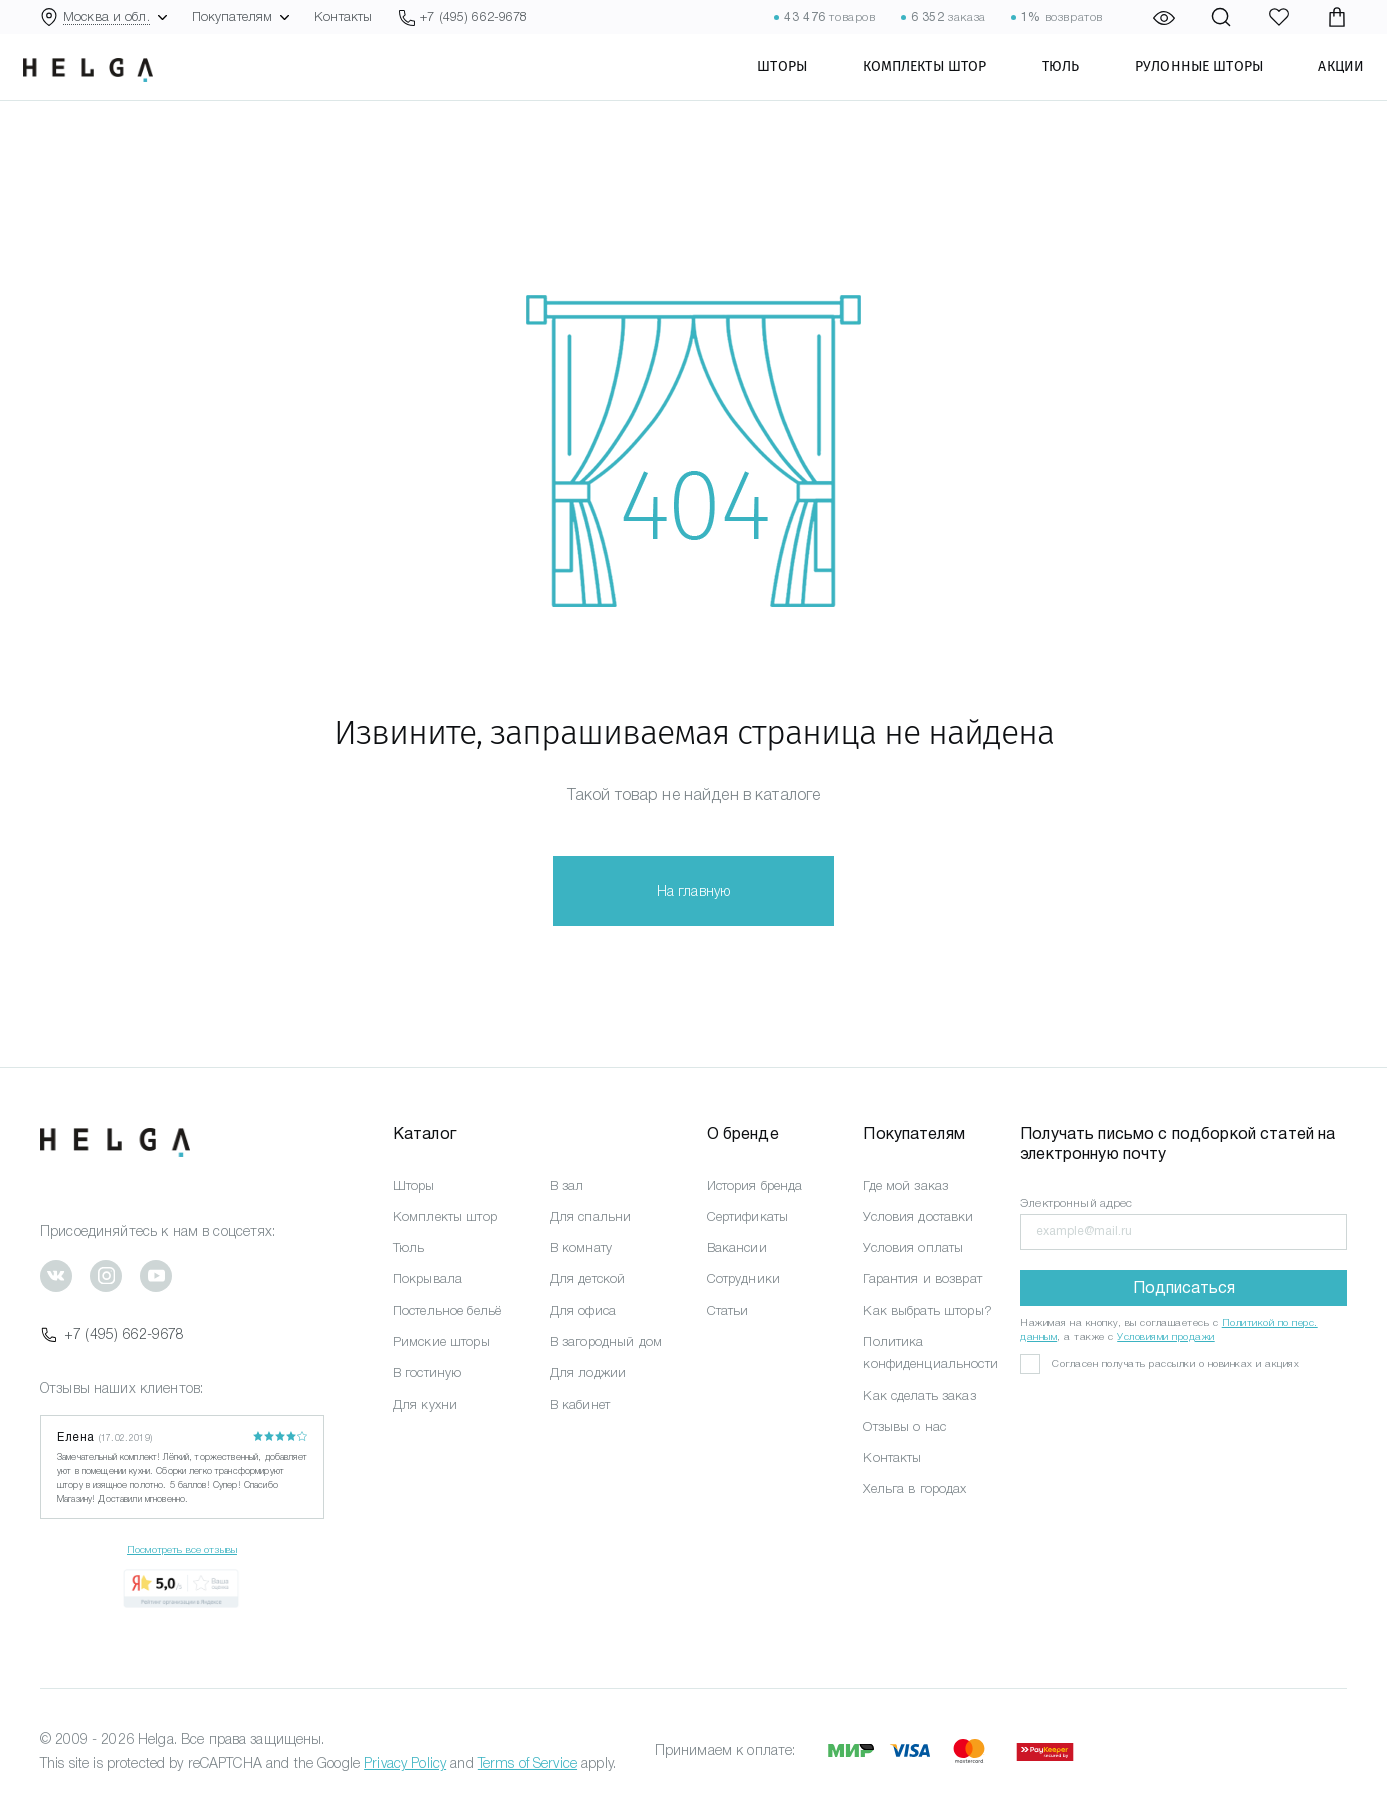 This screenshot has width=1387, height=1805. What do you see at coordinates (567, 1185) in the screenshot?
I see `В зал` at bounding box center [567, 1185].